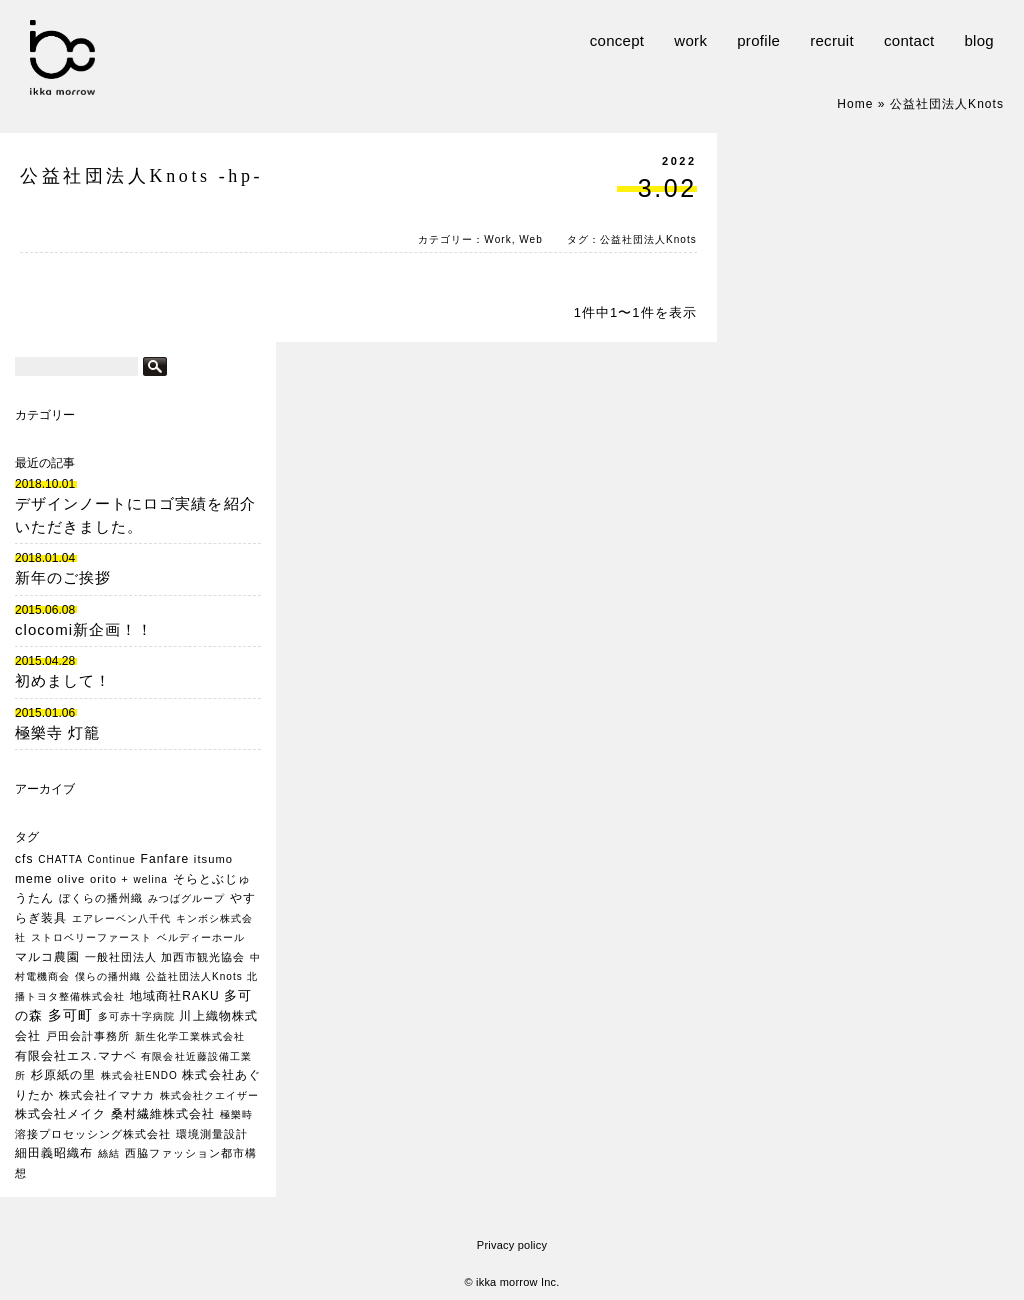  Describe the element at coordinates (34, 879) in the screenshot. I see `meme [meme (3個の項目)]` at that location.